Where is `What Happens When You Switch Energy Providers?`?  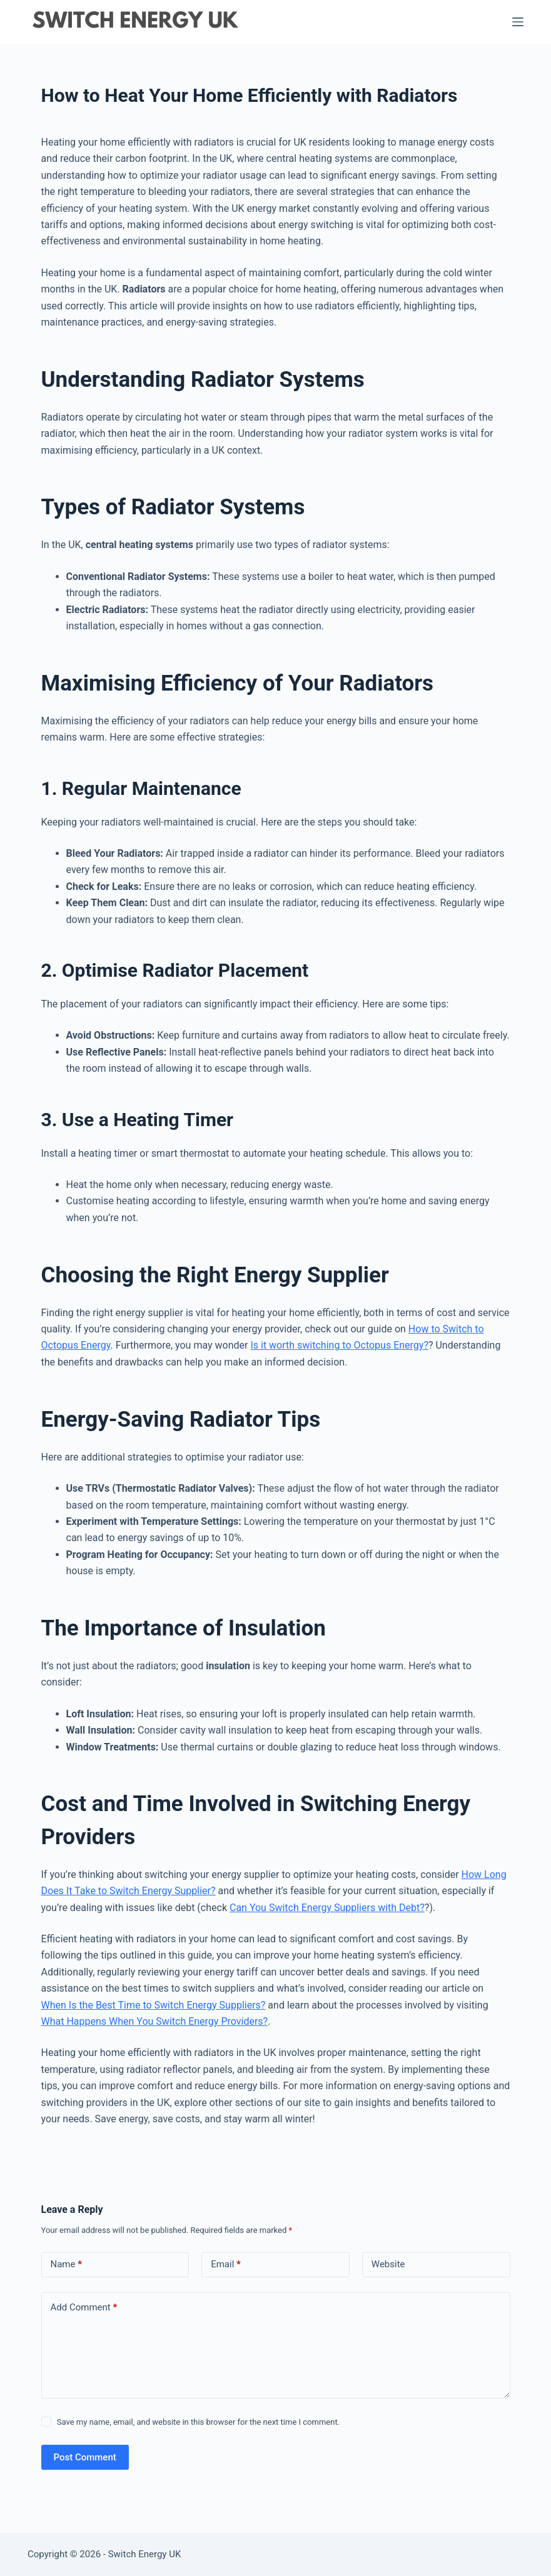 What Happens When You Switch Energy Providers? is located at coordinates (154, 2021).